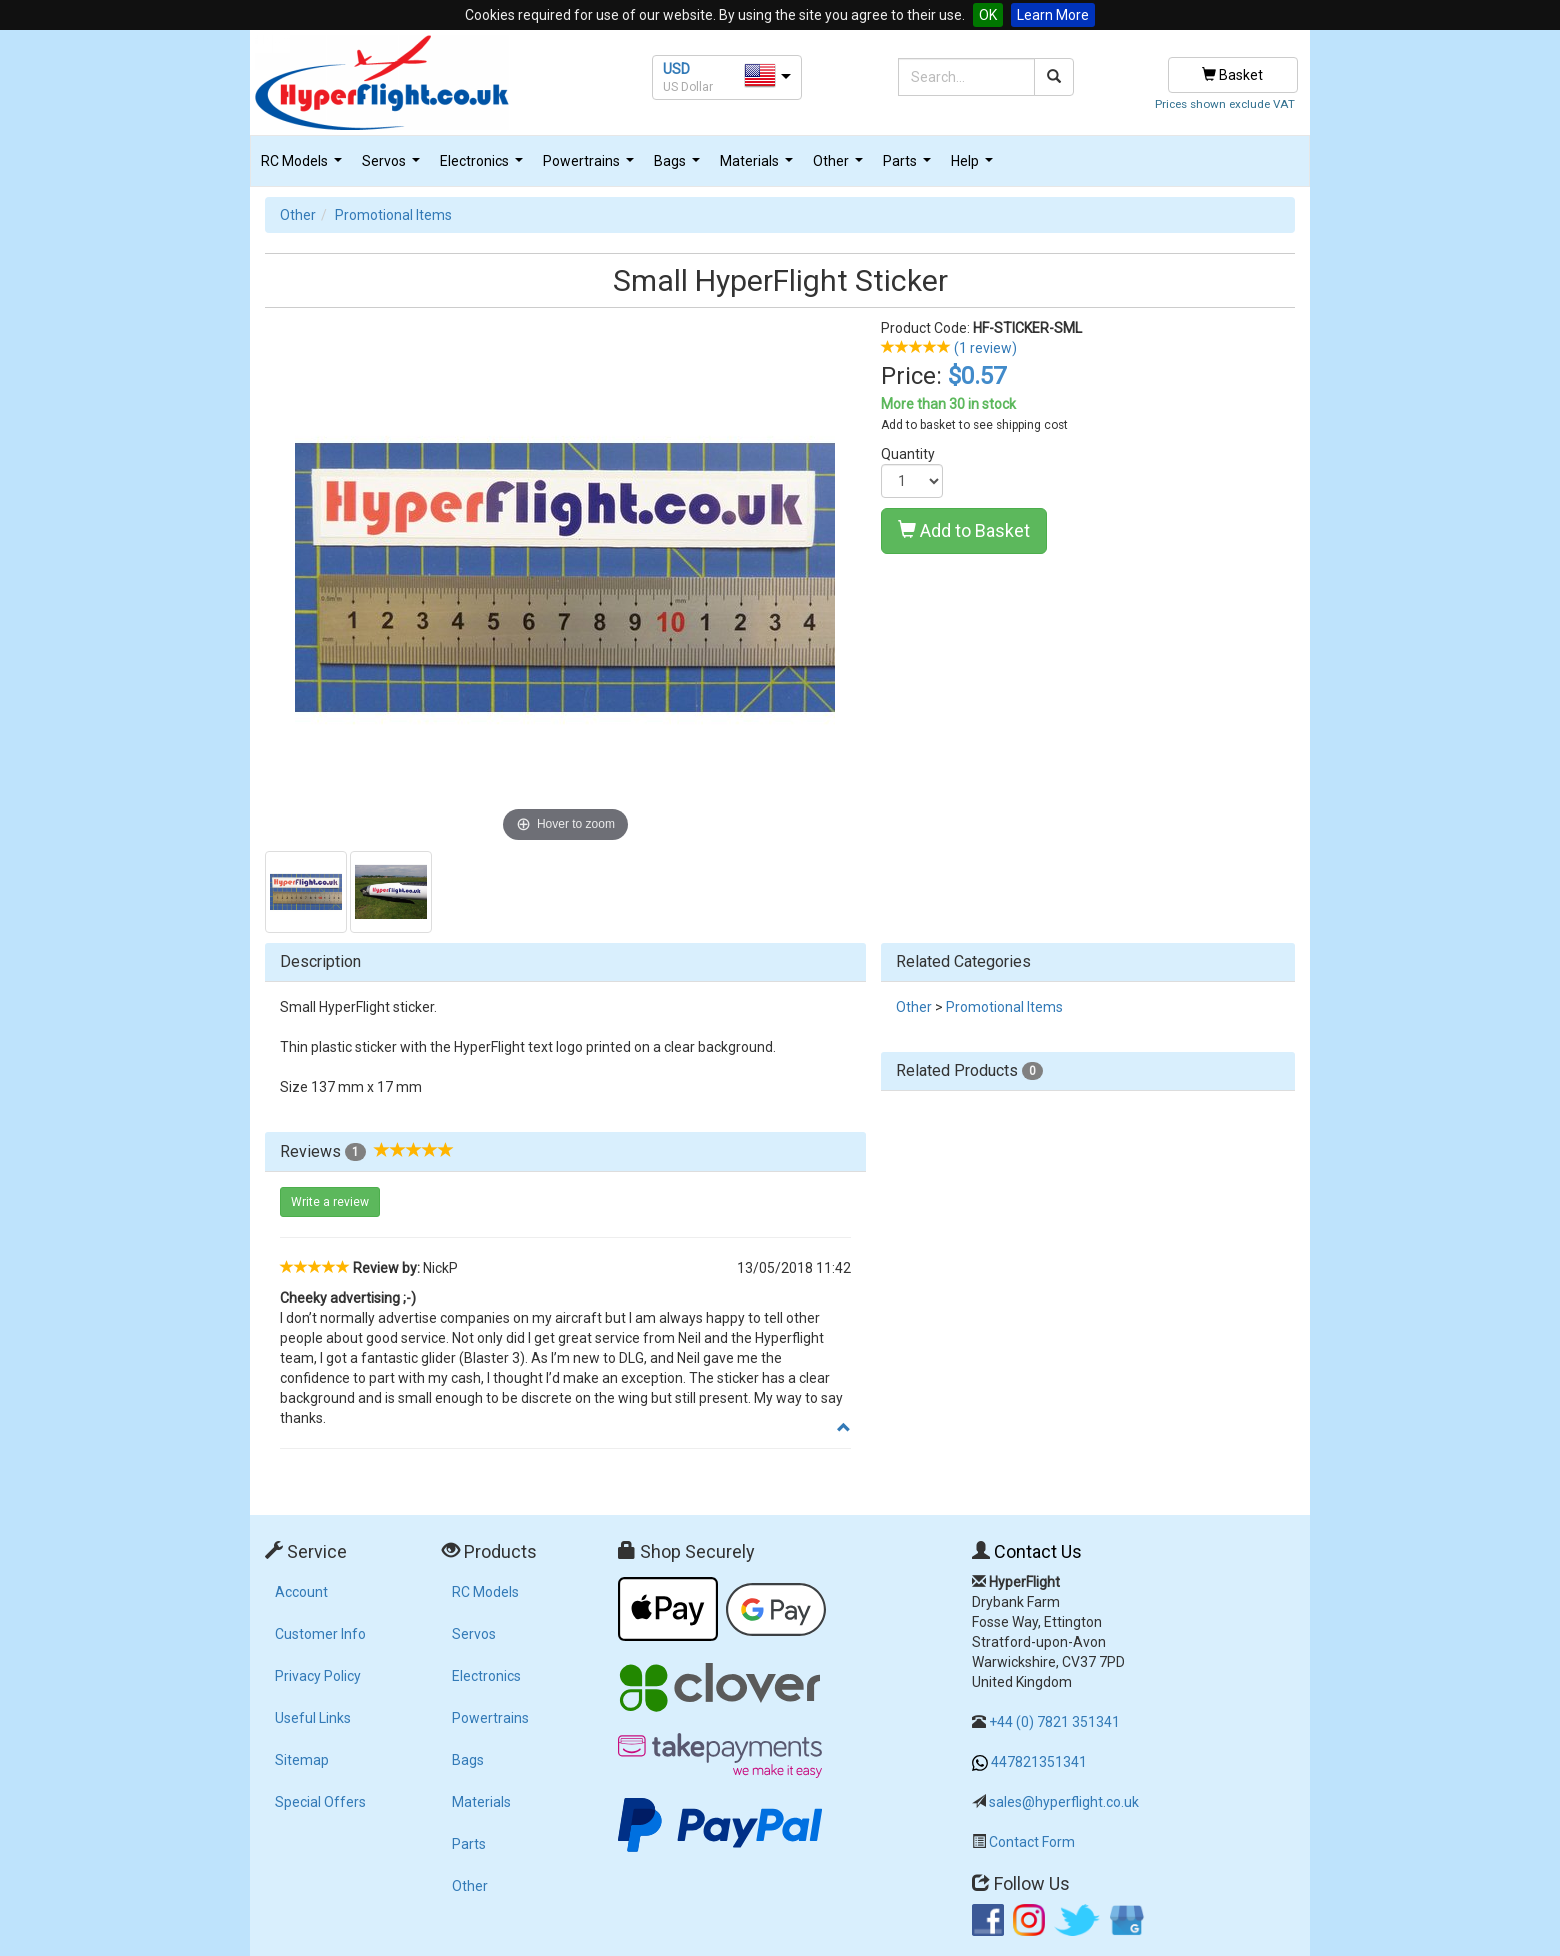 This screenshot has height=1956, width=1560. What do you see at coordinates (318, 1676) in the screenshot?
I see `Privacy Policy` at bounding box center [318, 1676].